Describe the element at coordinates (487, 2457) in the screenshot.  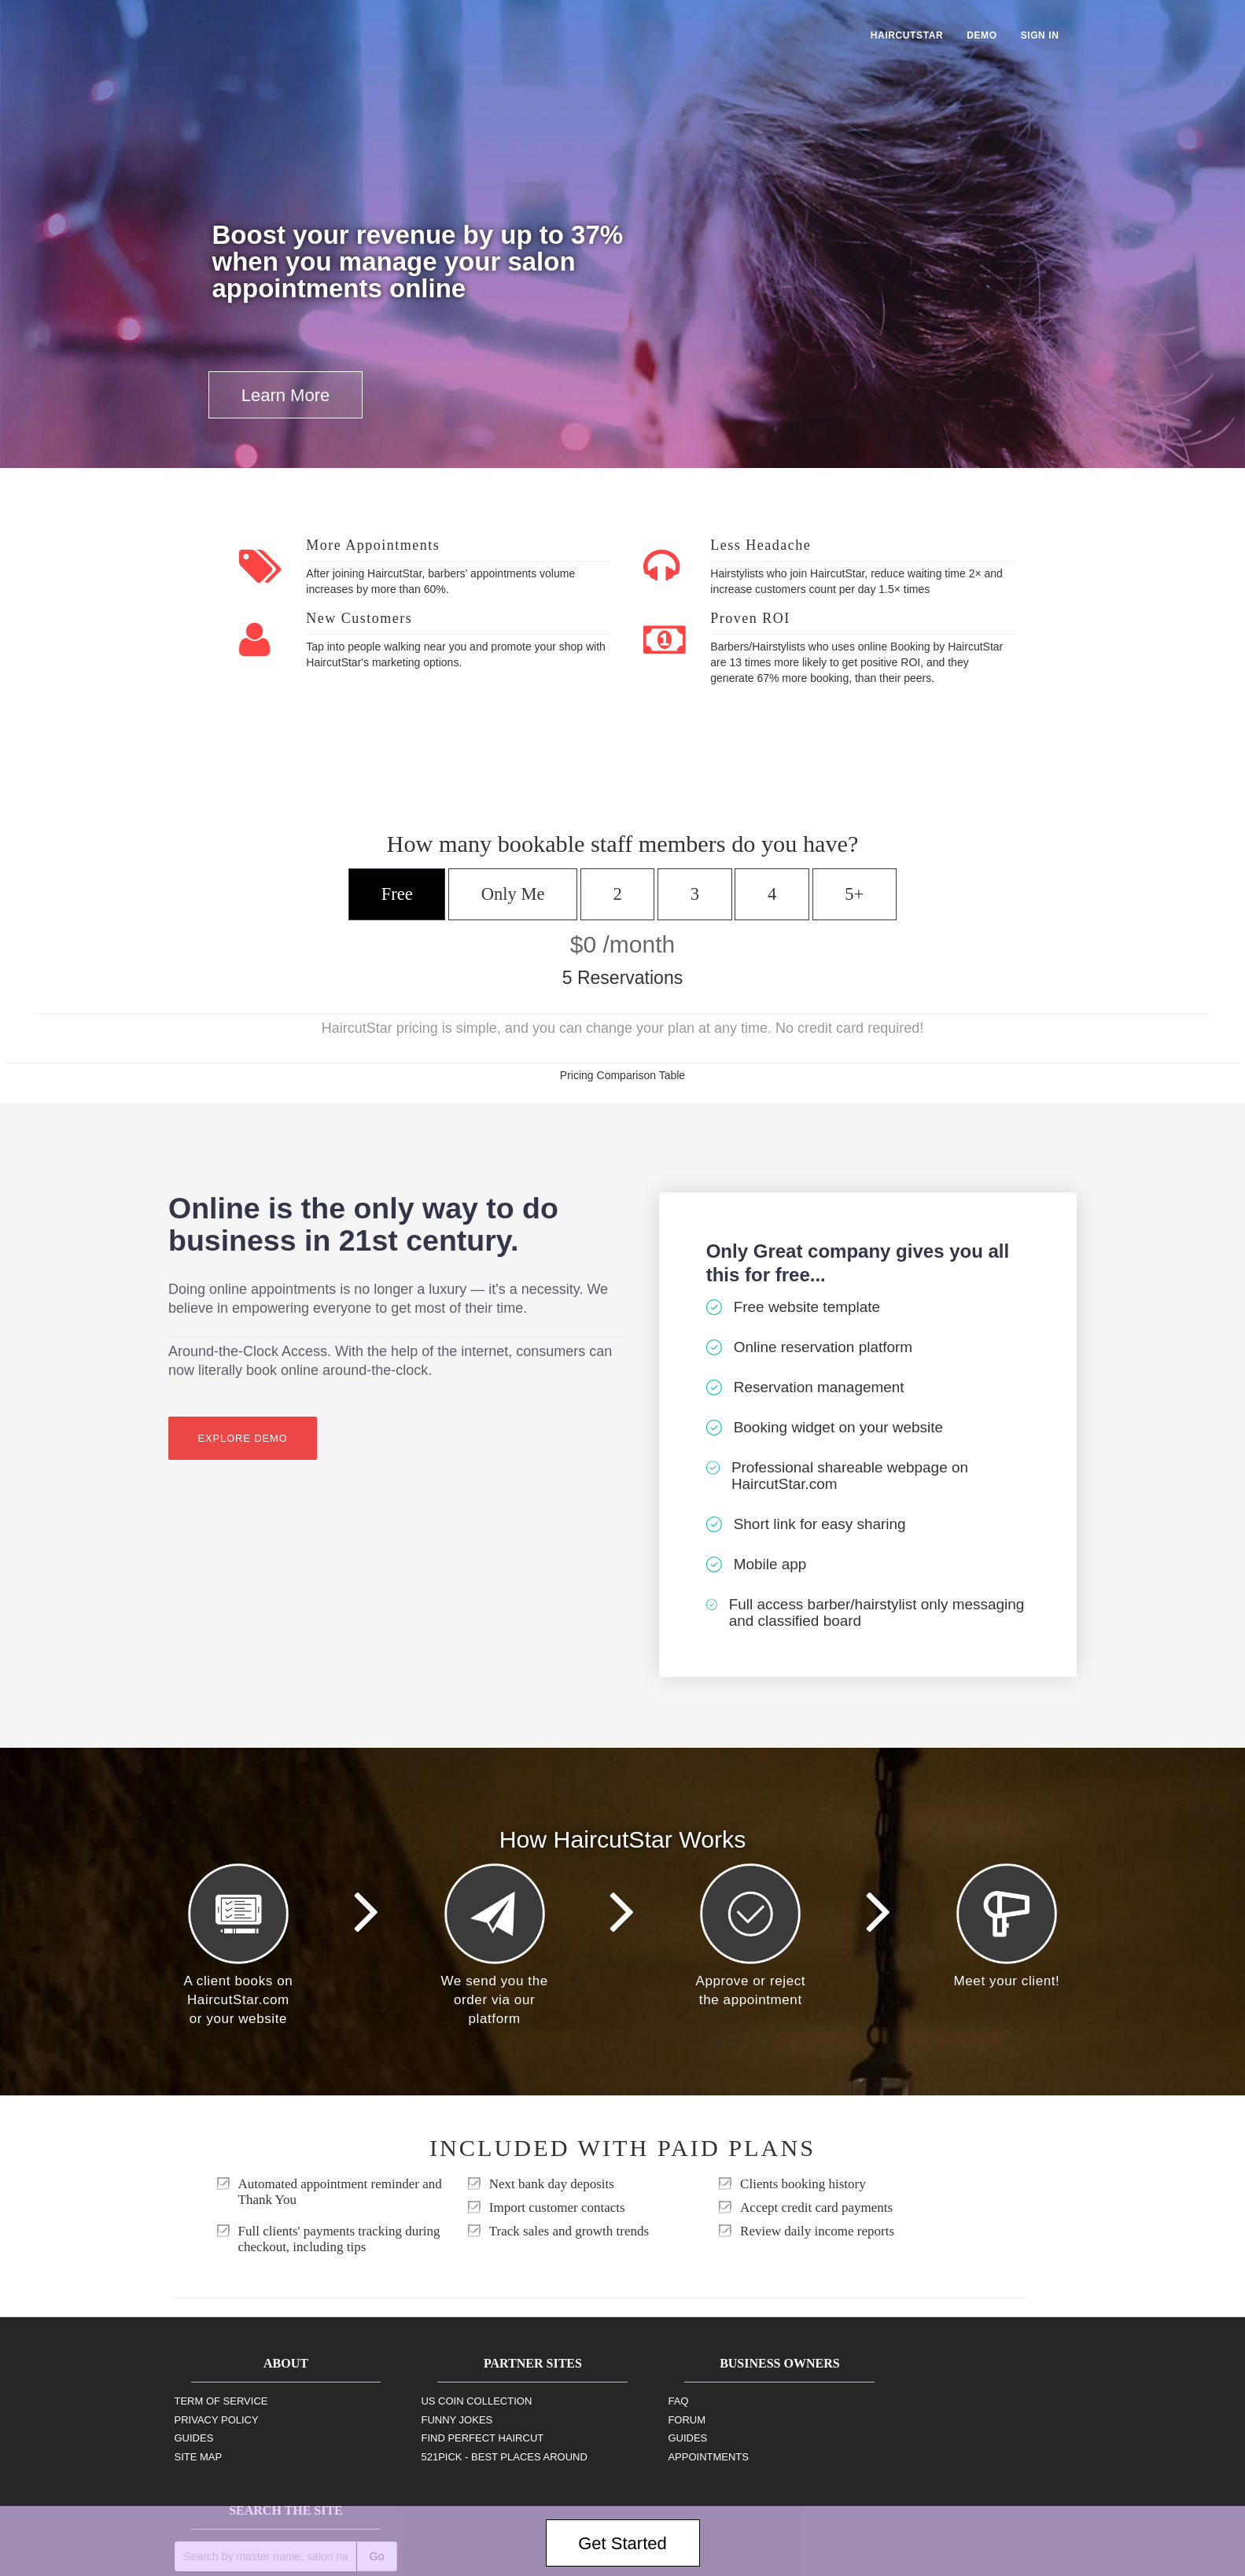
I see `521Pick - Best Places Around` at that location.